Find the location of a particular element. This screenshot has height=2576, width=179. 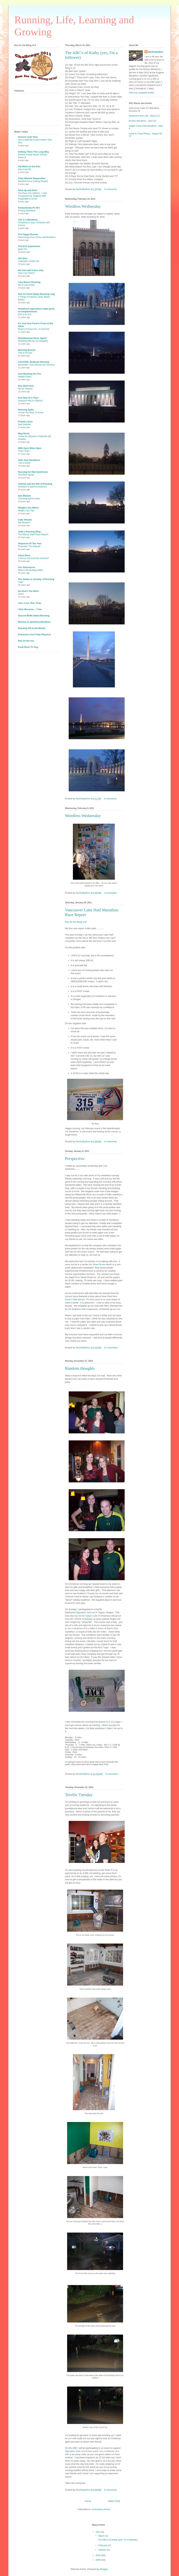

Older Posts is located at coordinates (114, 2501).